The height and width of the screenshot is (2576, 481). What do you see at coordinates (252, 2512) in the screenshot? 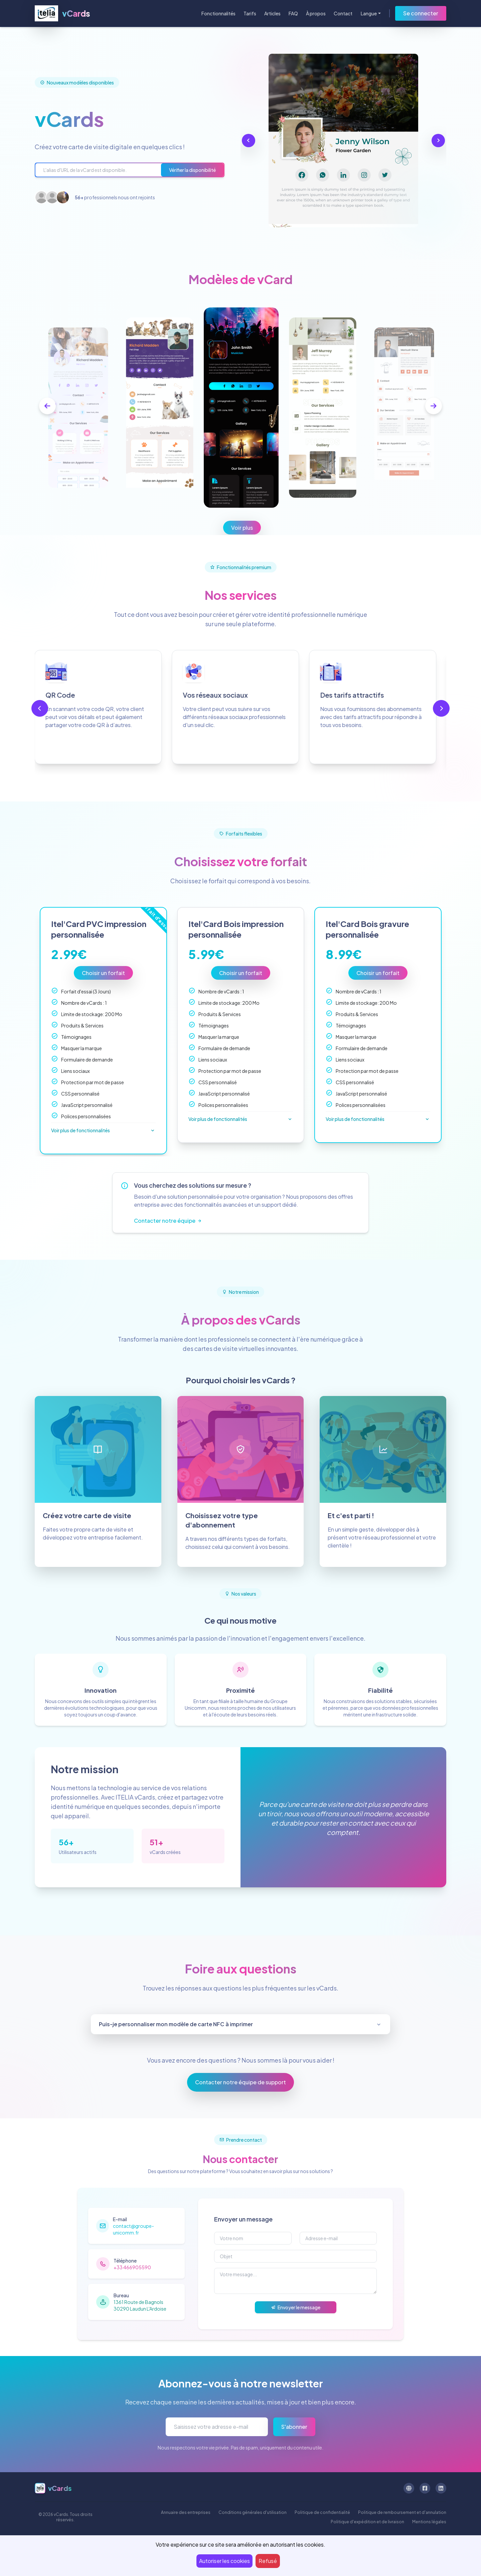
I see `Conditions générales d'utilisation` at bounding box center [252, 2512].